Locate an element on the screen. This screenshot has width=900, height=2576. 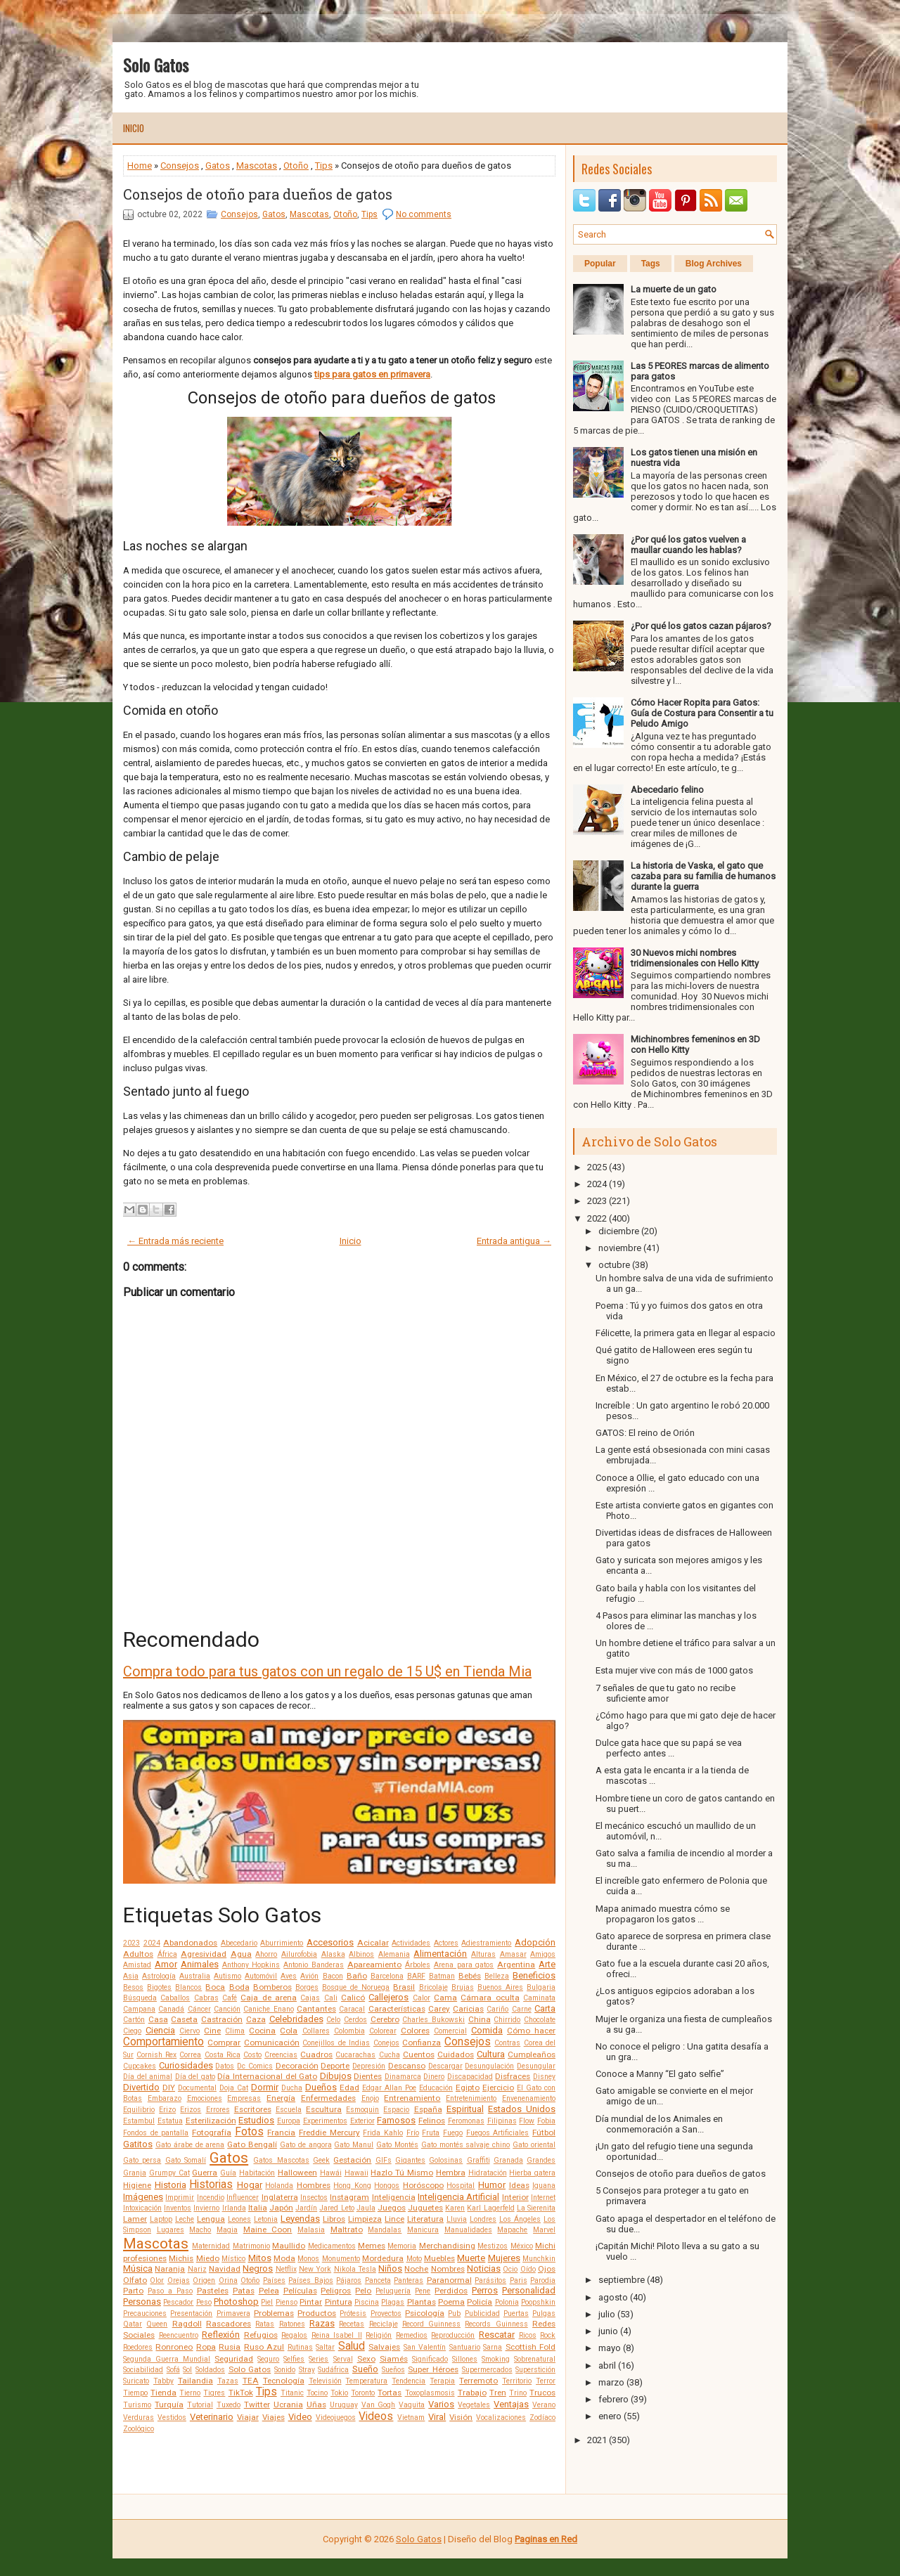
Envenenamiento is located at coordinates (528, 2098).